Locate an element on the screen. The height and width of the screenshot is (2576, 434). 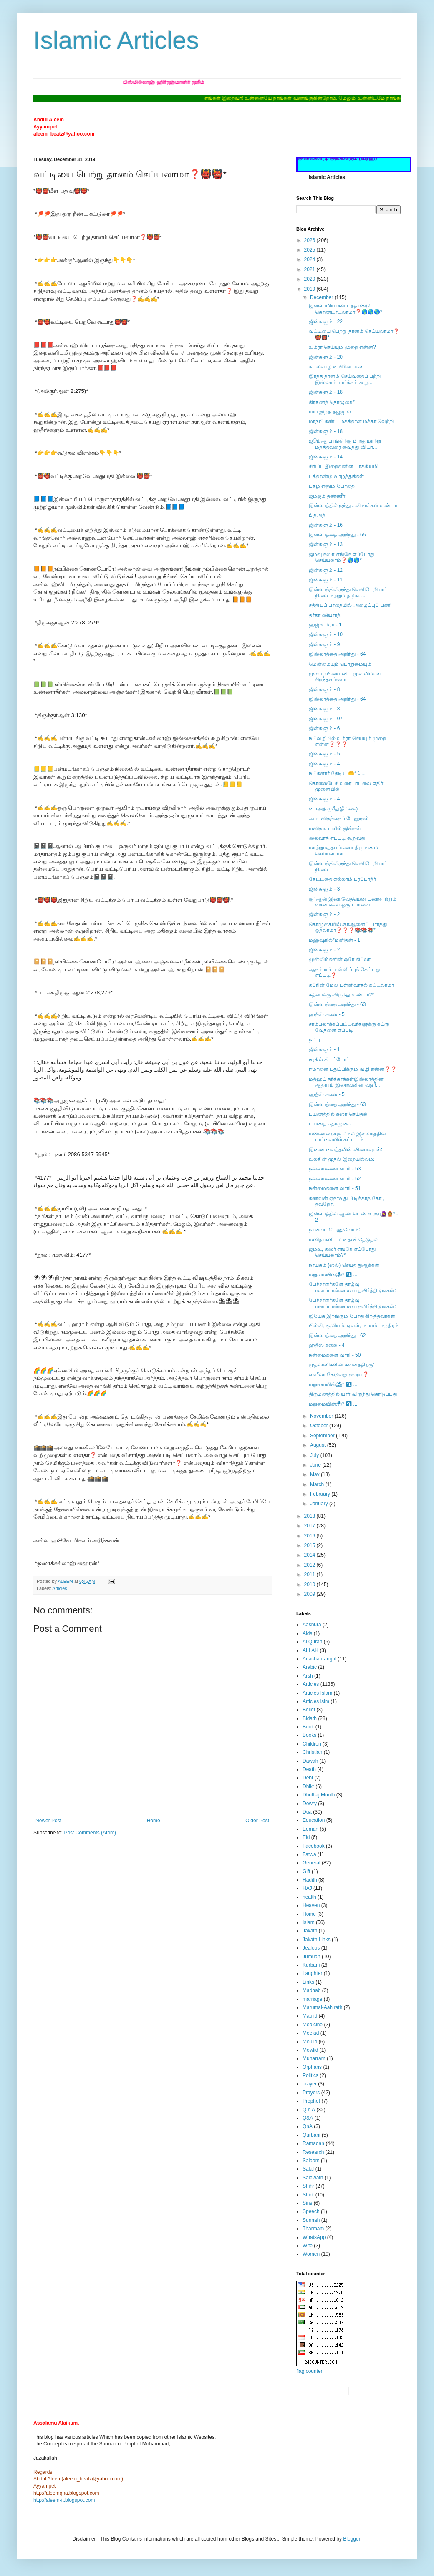
ஜின்களும் - 8 is located at coordinates (324, 689).